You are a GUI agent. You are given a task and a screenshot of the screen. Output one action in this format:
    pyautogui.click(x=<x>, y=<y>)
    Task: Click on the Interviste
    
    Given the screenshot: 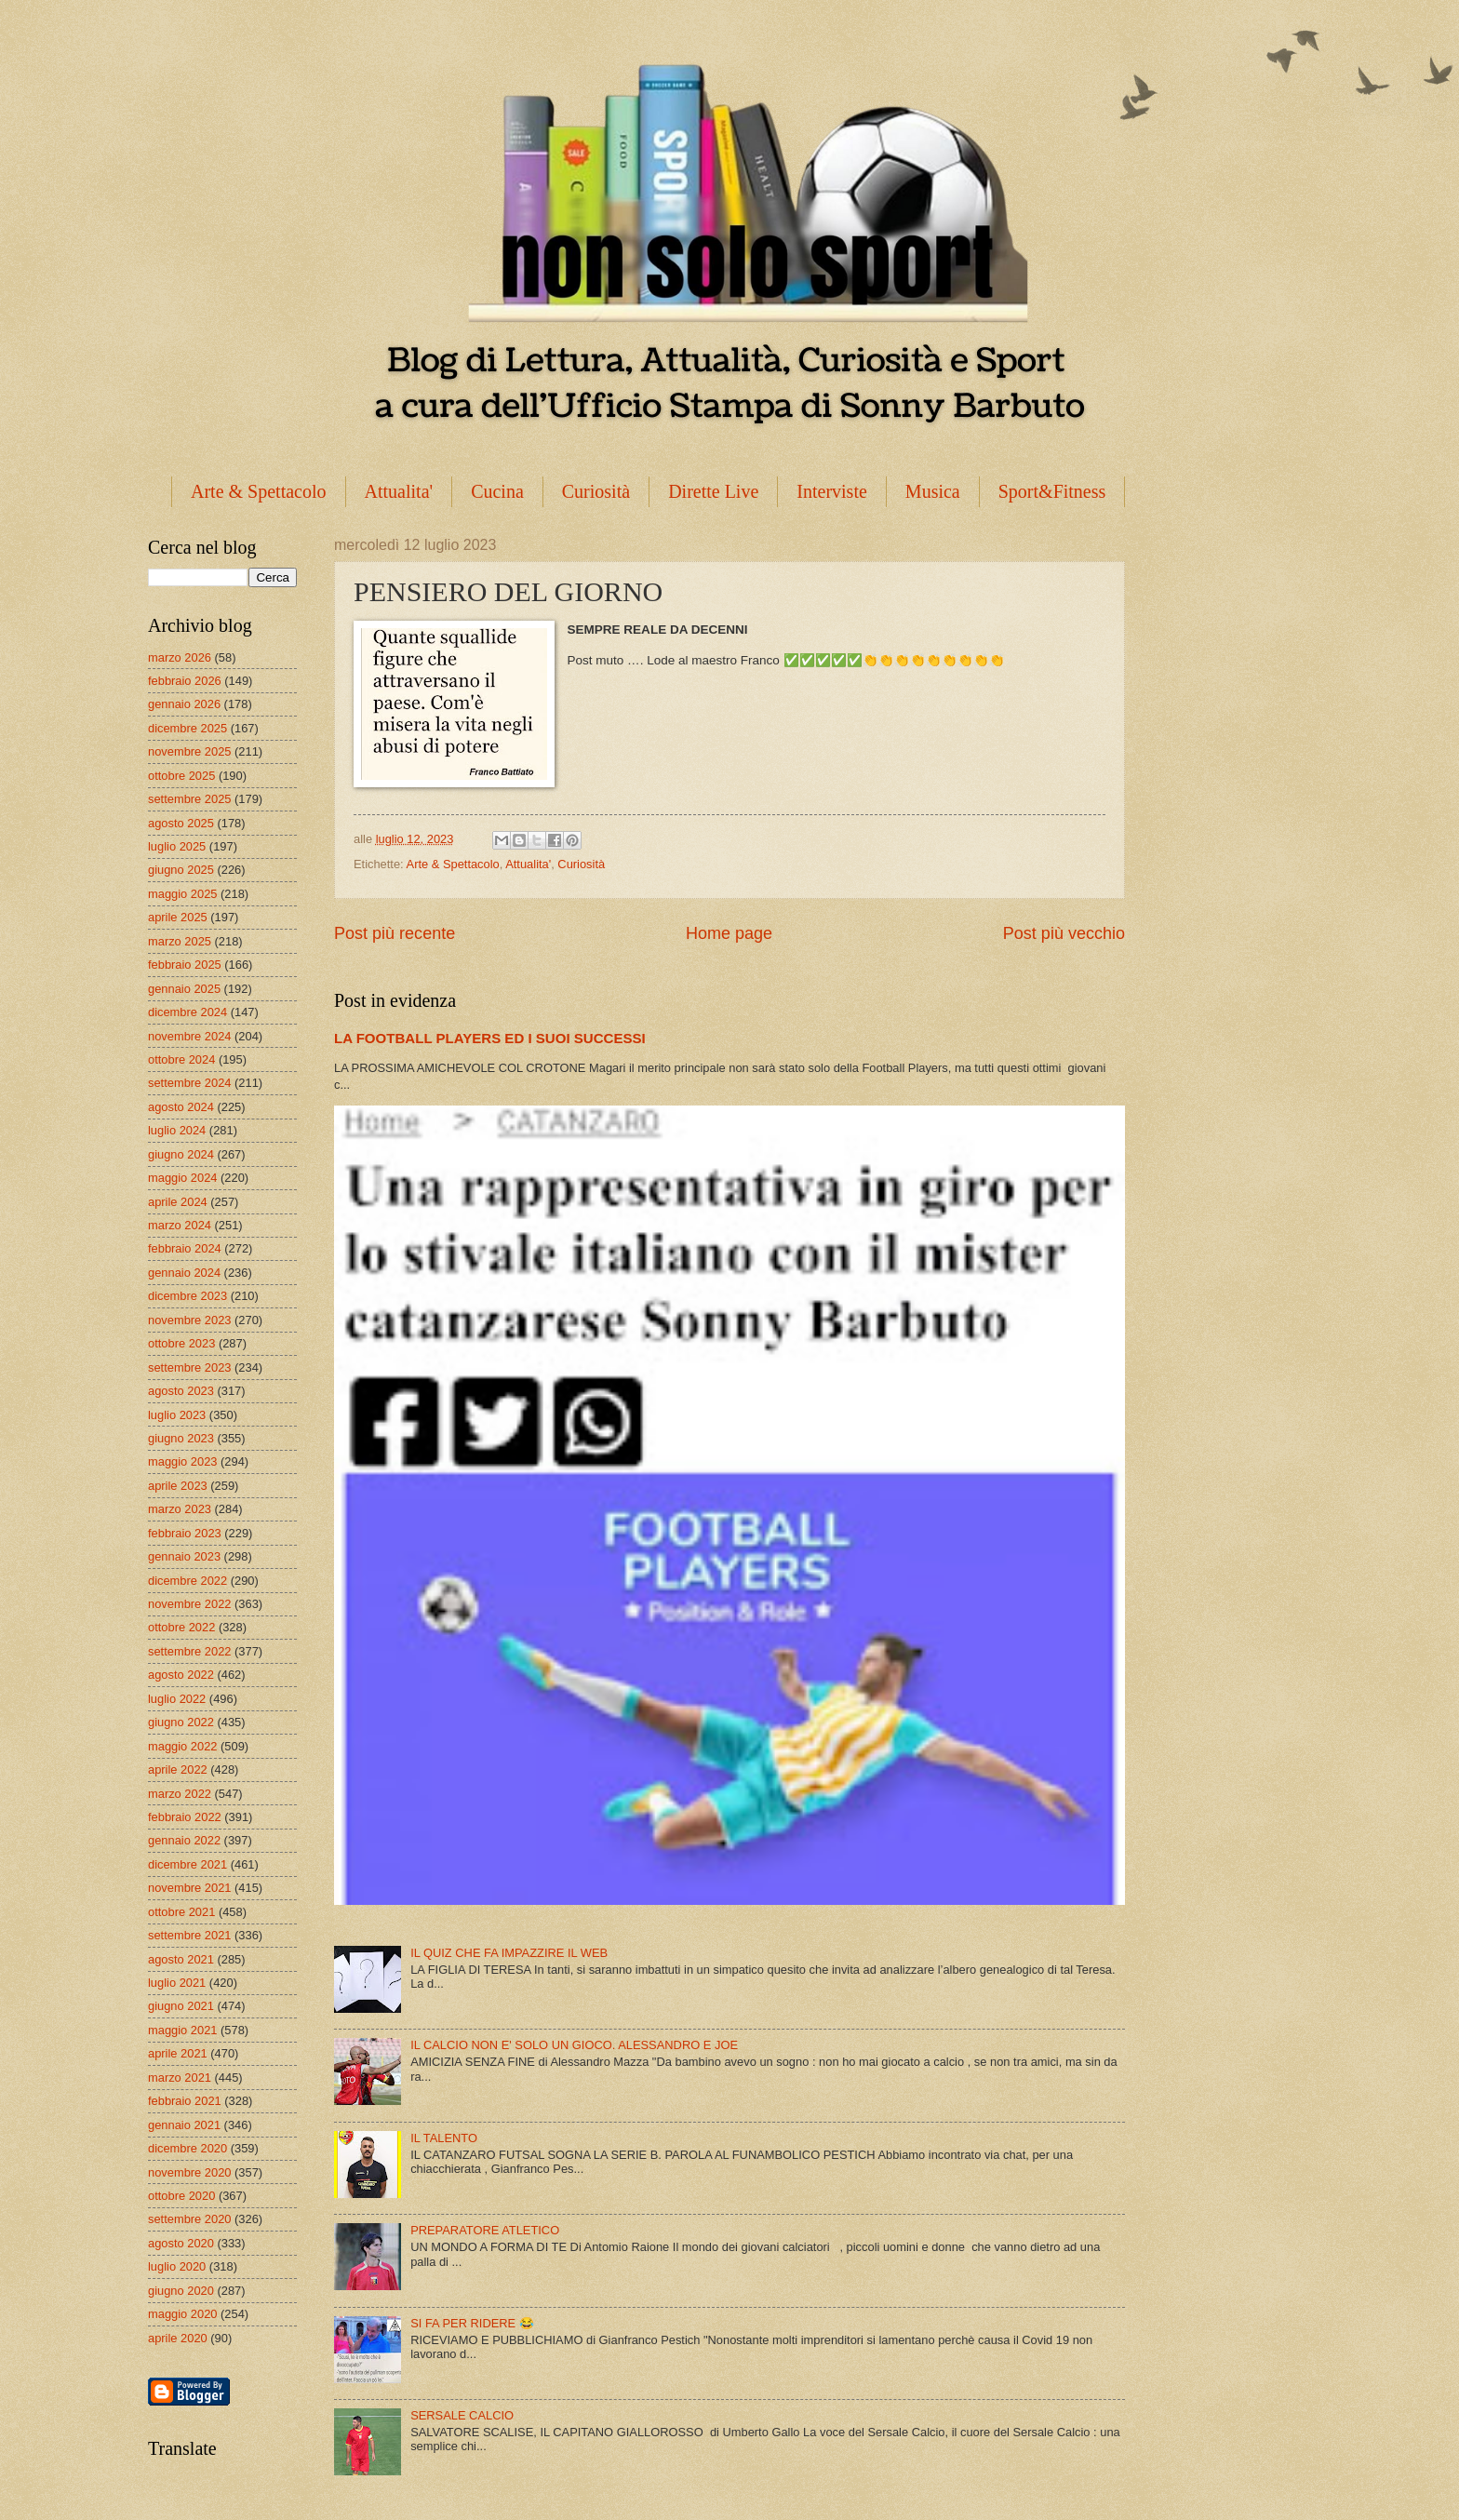 What is the action you would take?
    pyautogui.click(x=831, y=491)
    